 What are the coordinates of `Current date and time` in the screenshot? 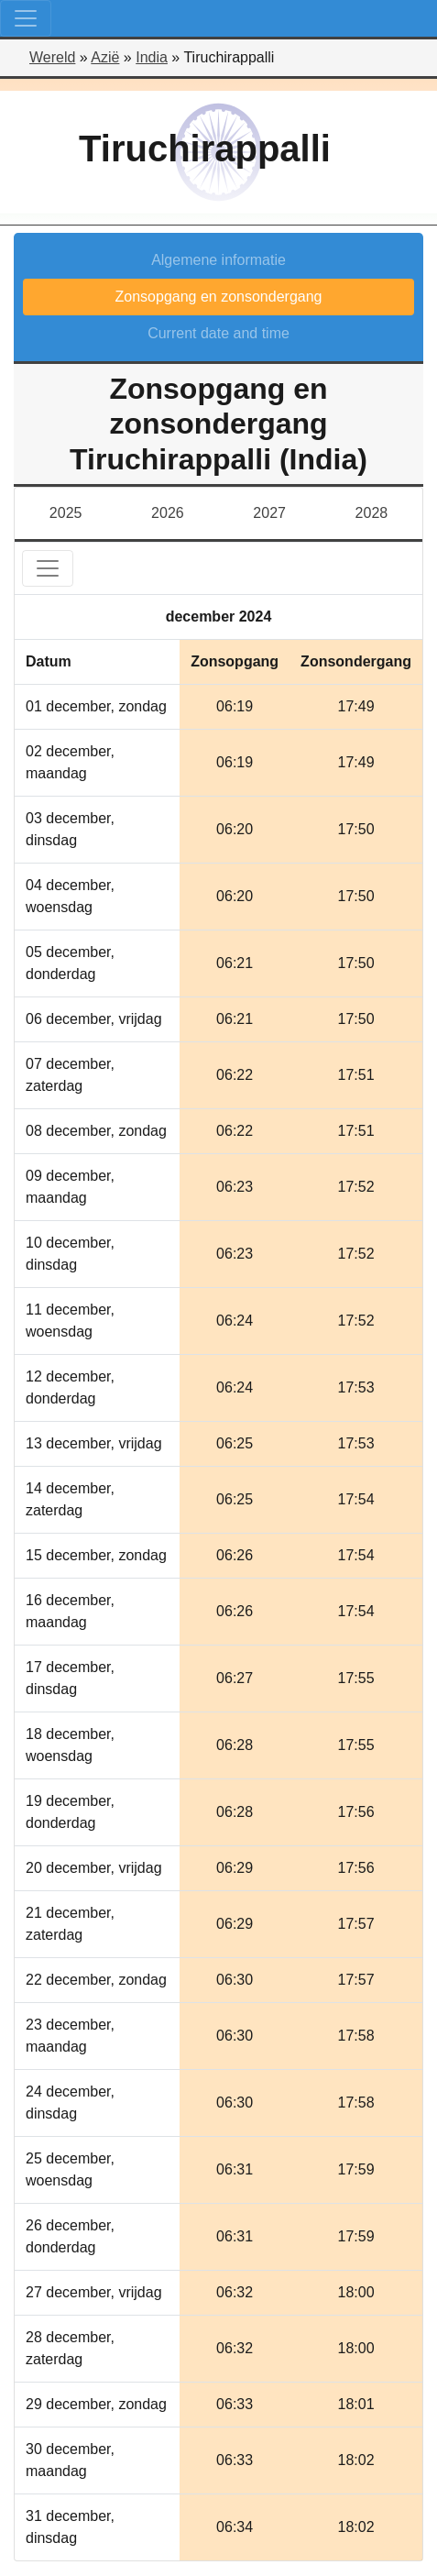 It's located at (218, 333).